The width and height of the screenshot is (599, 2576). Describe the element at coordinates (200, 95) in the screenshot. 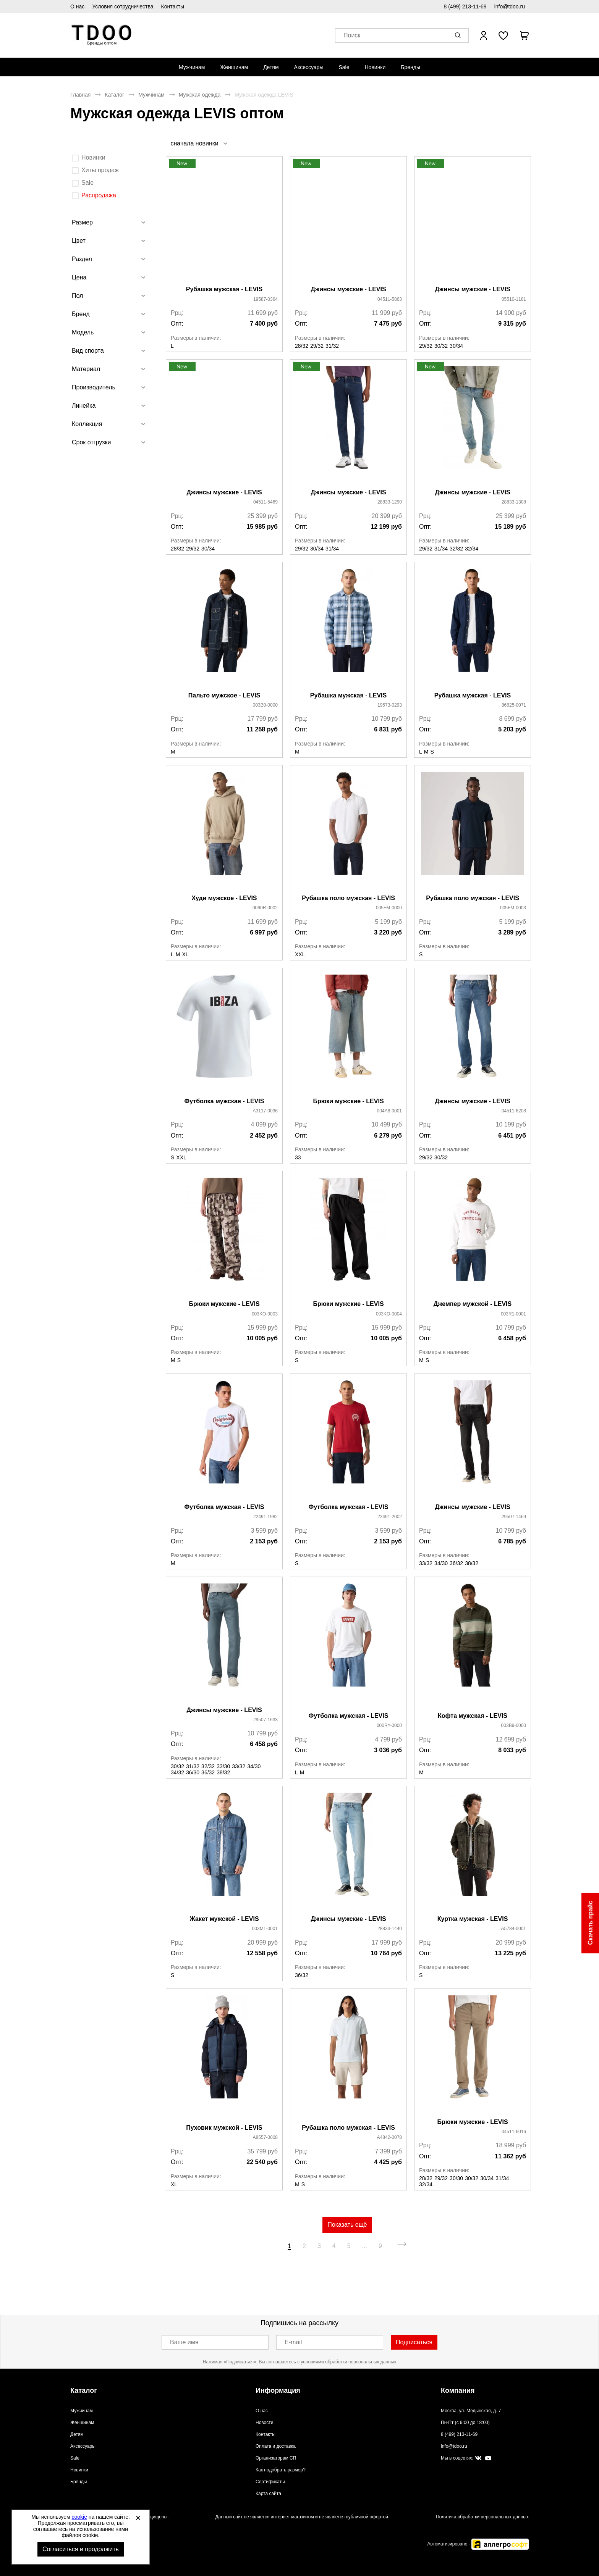

I see `Мужская одежда` at that location.